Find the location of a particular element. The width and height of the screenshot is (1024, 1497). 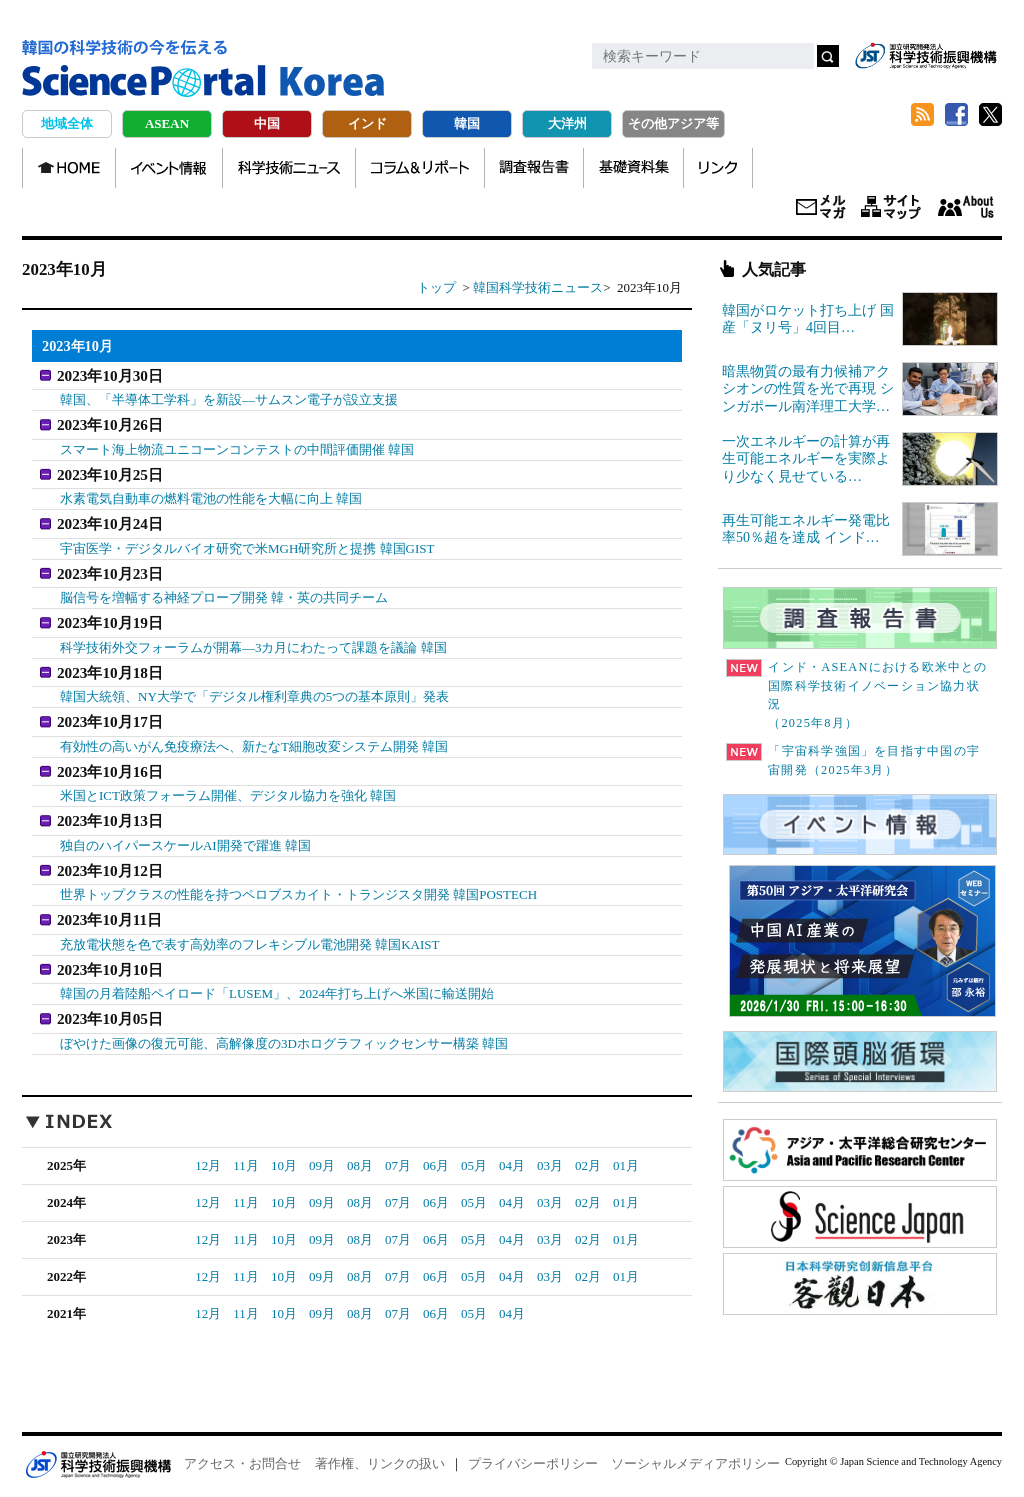

コラム＆リポート is located at coordinates (420, 168).